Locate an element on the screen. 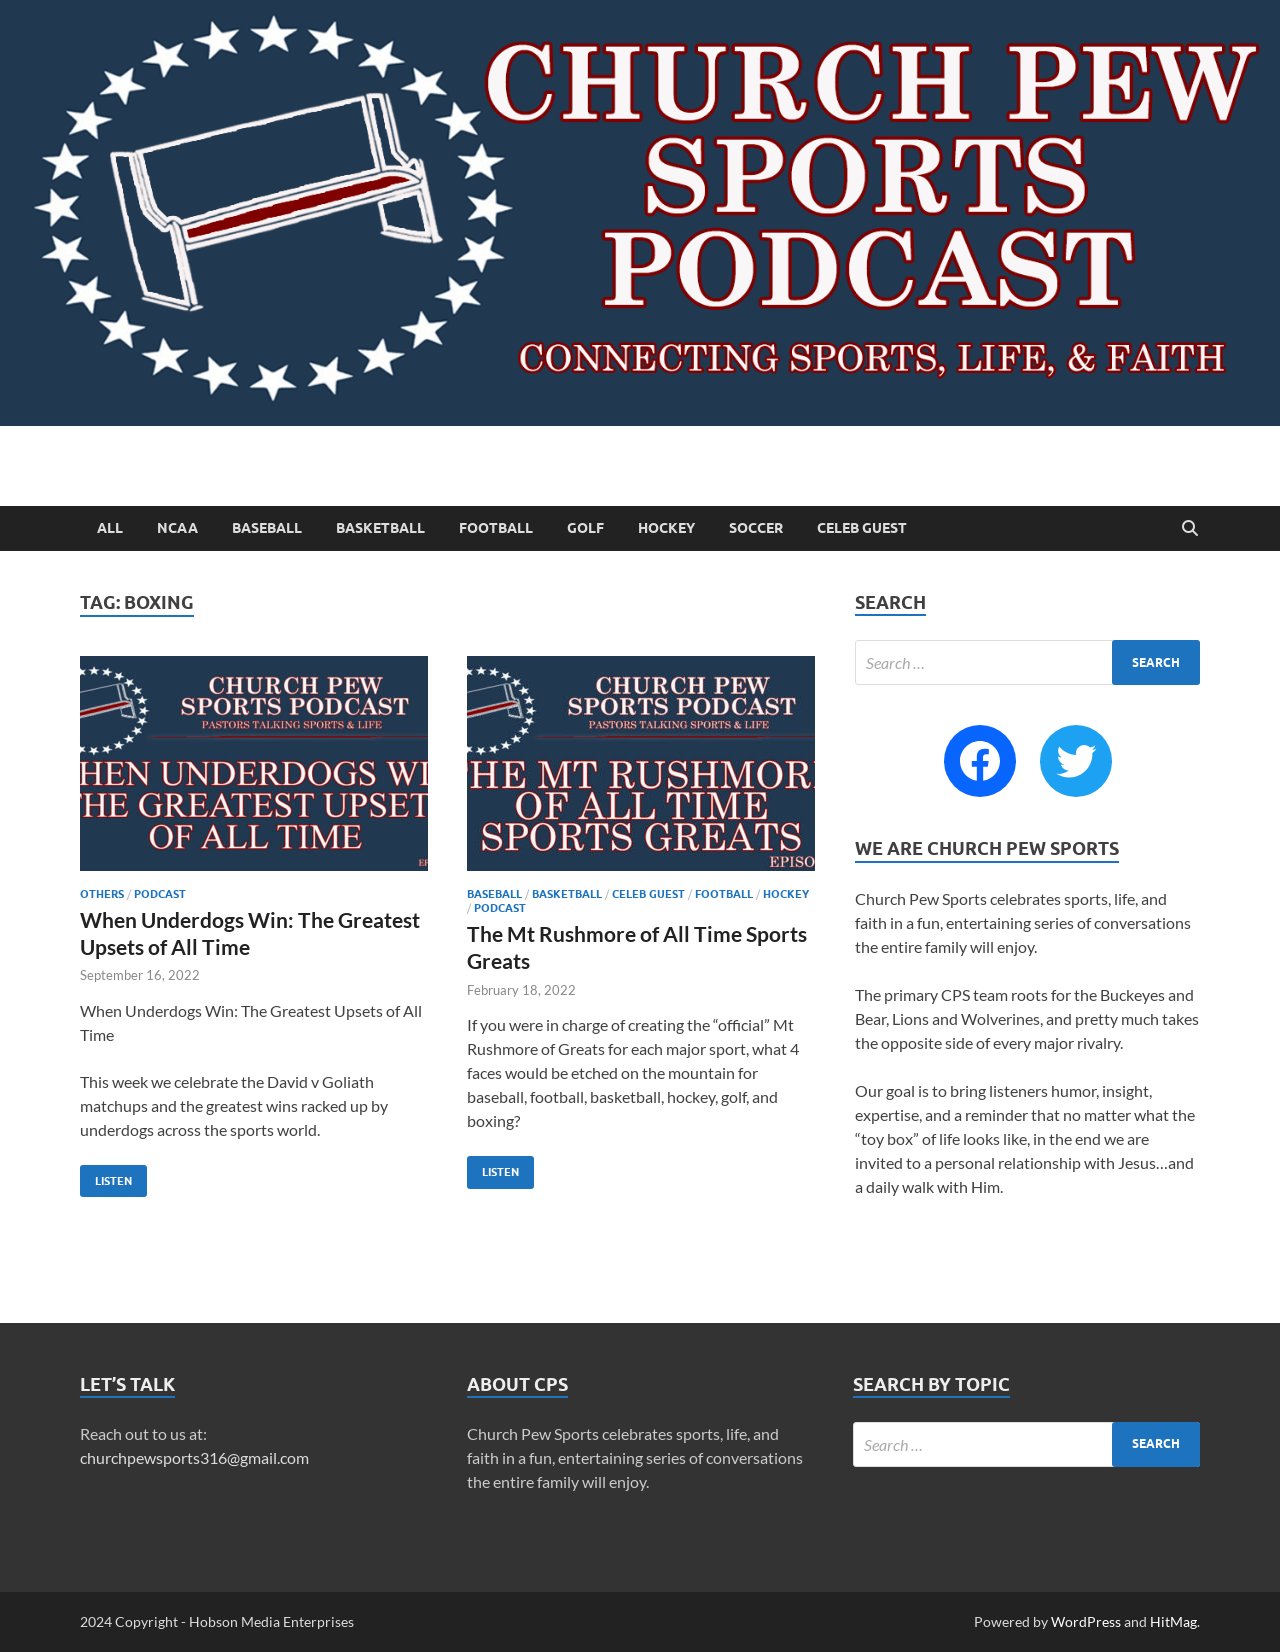 The height and width of the screenshot is (1652, 1280). Celeb Guest is located at coordinates (862, 528).